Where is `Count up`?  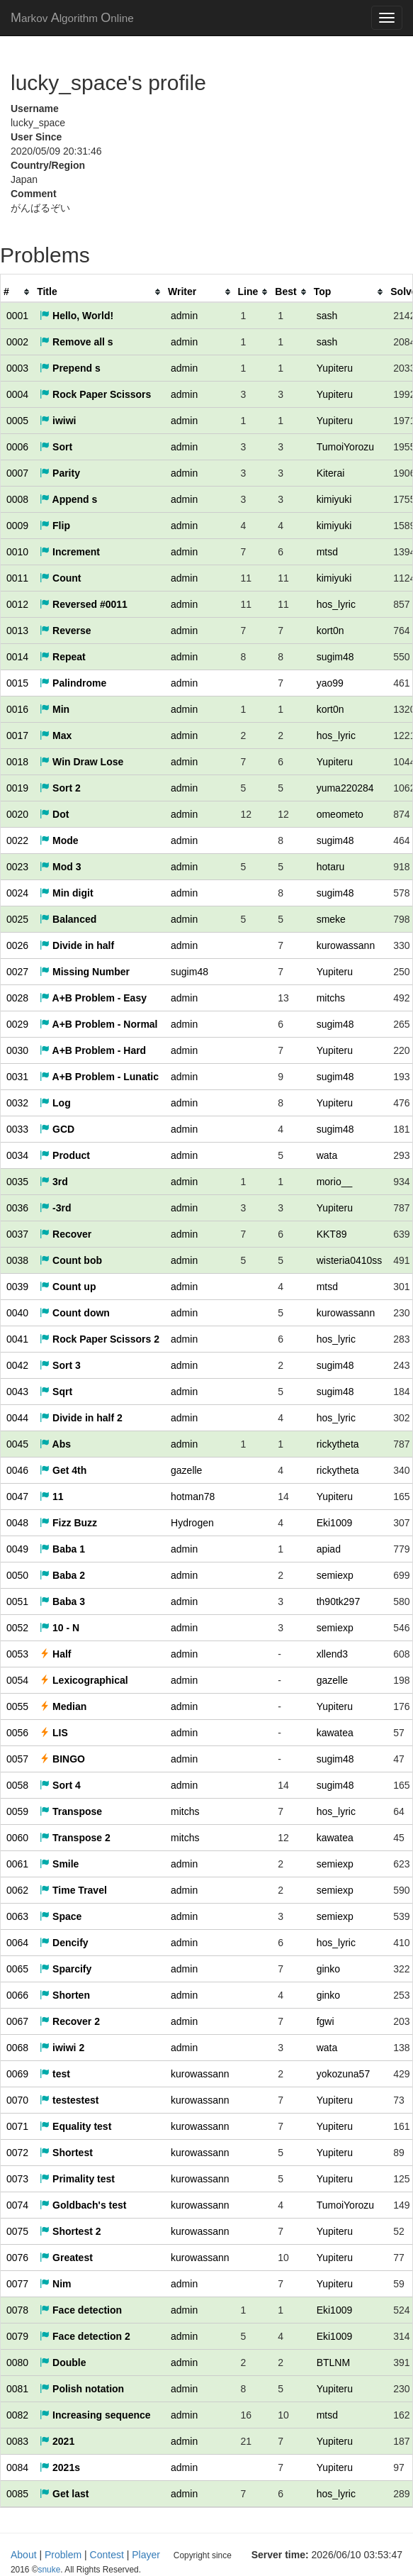
Count up is located at coordinates (68, 1286).